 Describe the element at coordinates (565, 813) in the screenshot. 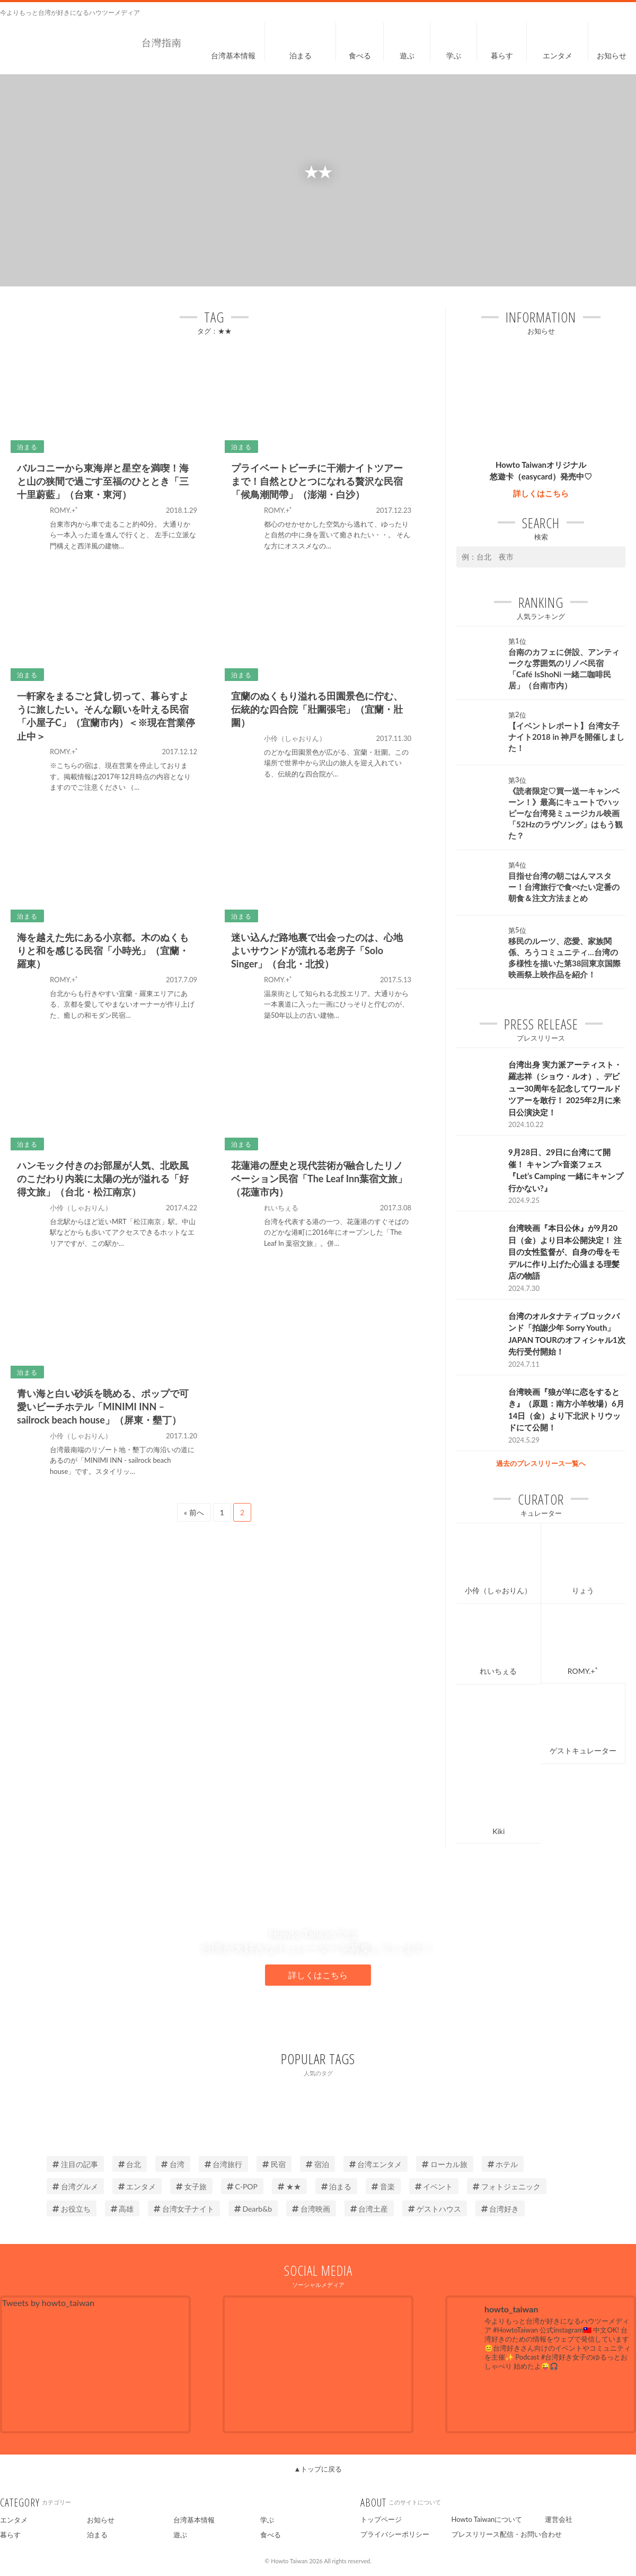

I see `《読者限定♡買一送一キャンペーン！》最高にキュートでハッピーな台湾発ミュージカル映画「52Hzのラヴソング」はもう観た？` at that location.